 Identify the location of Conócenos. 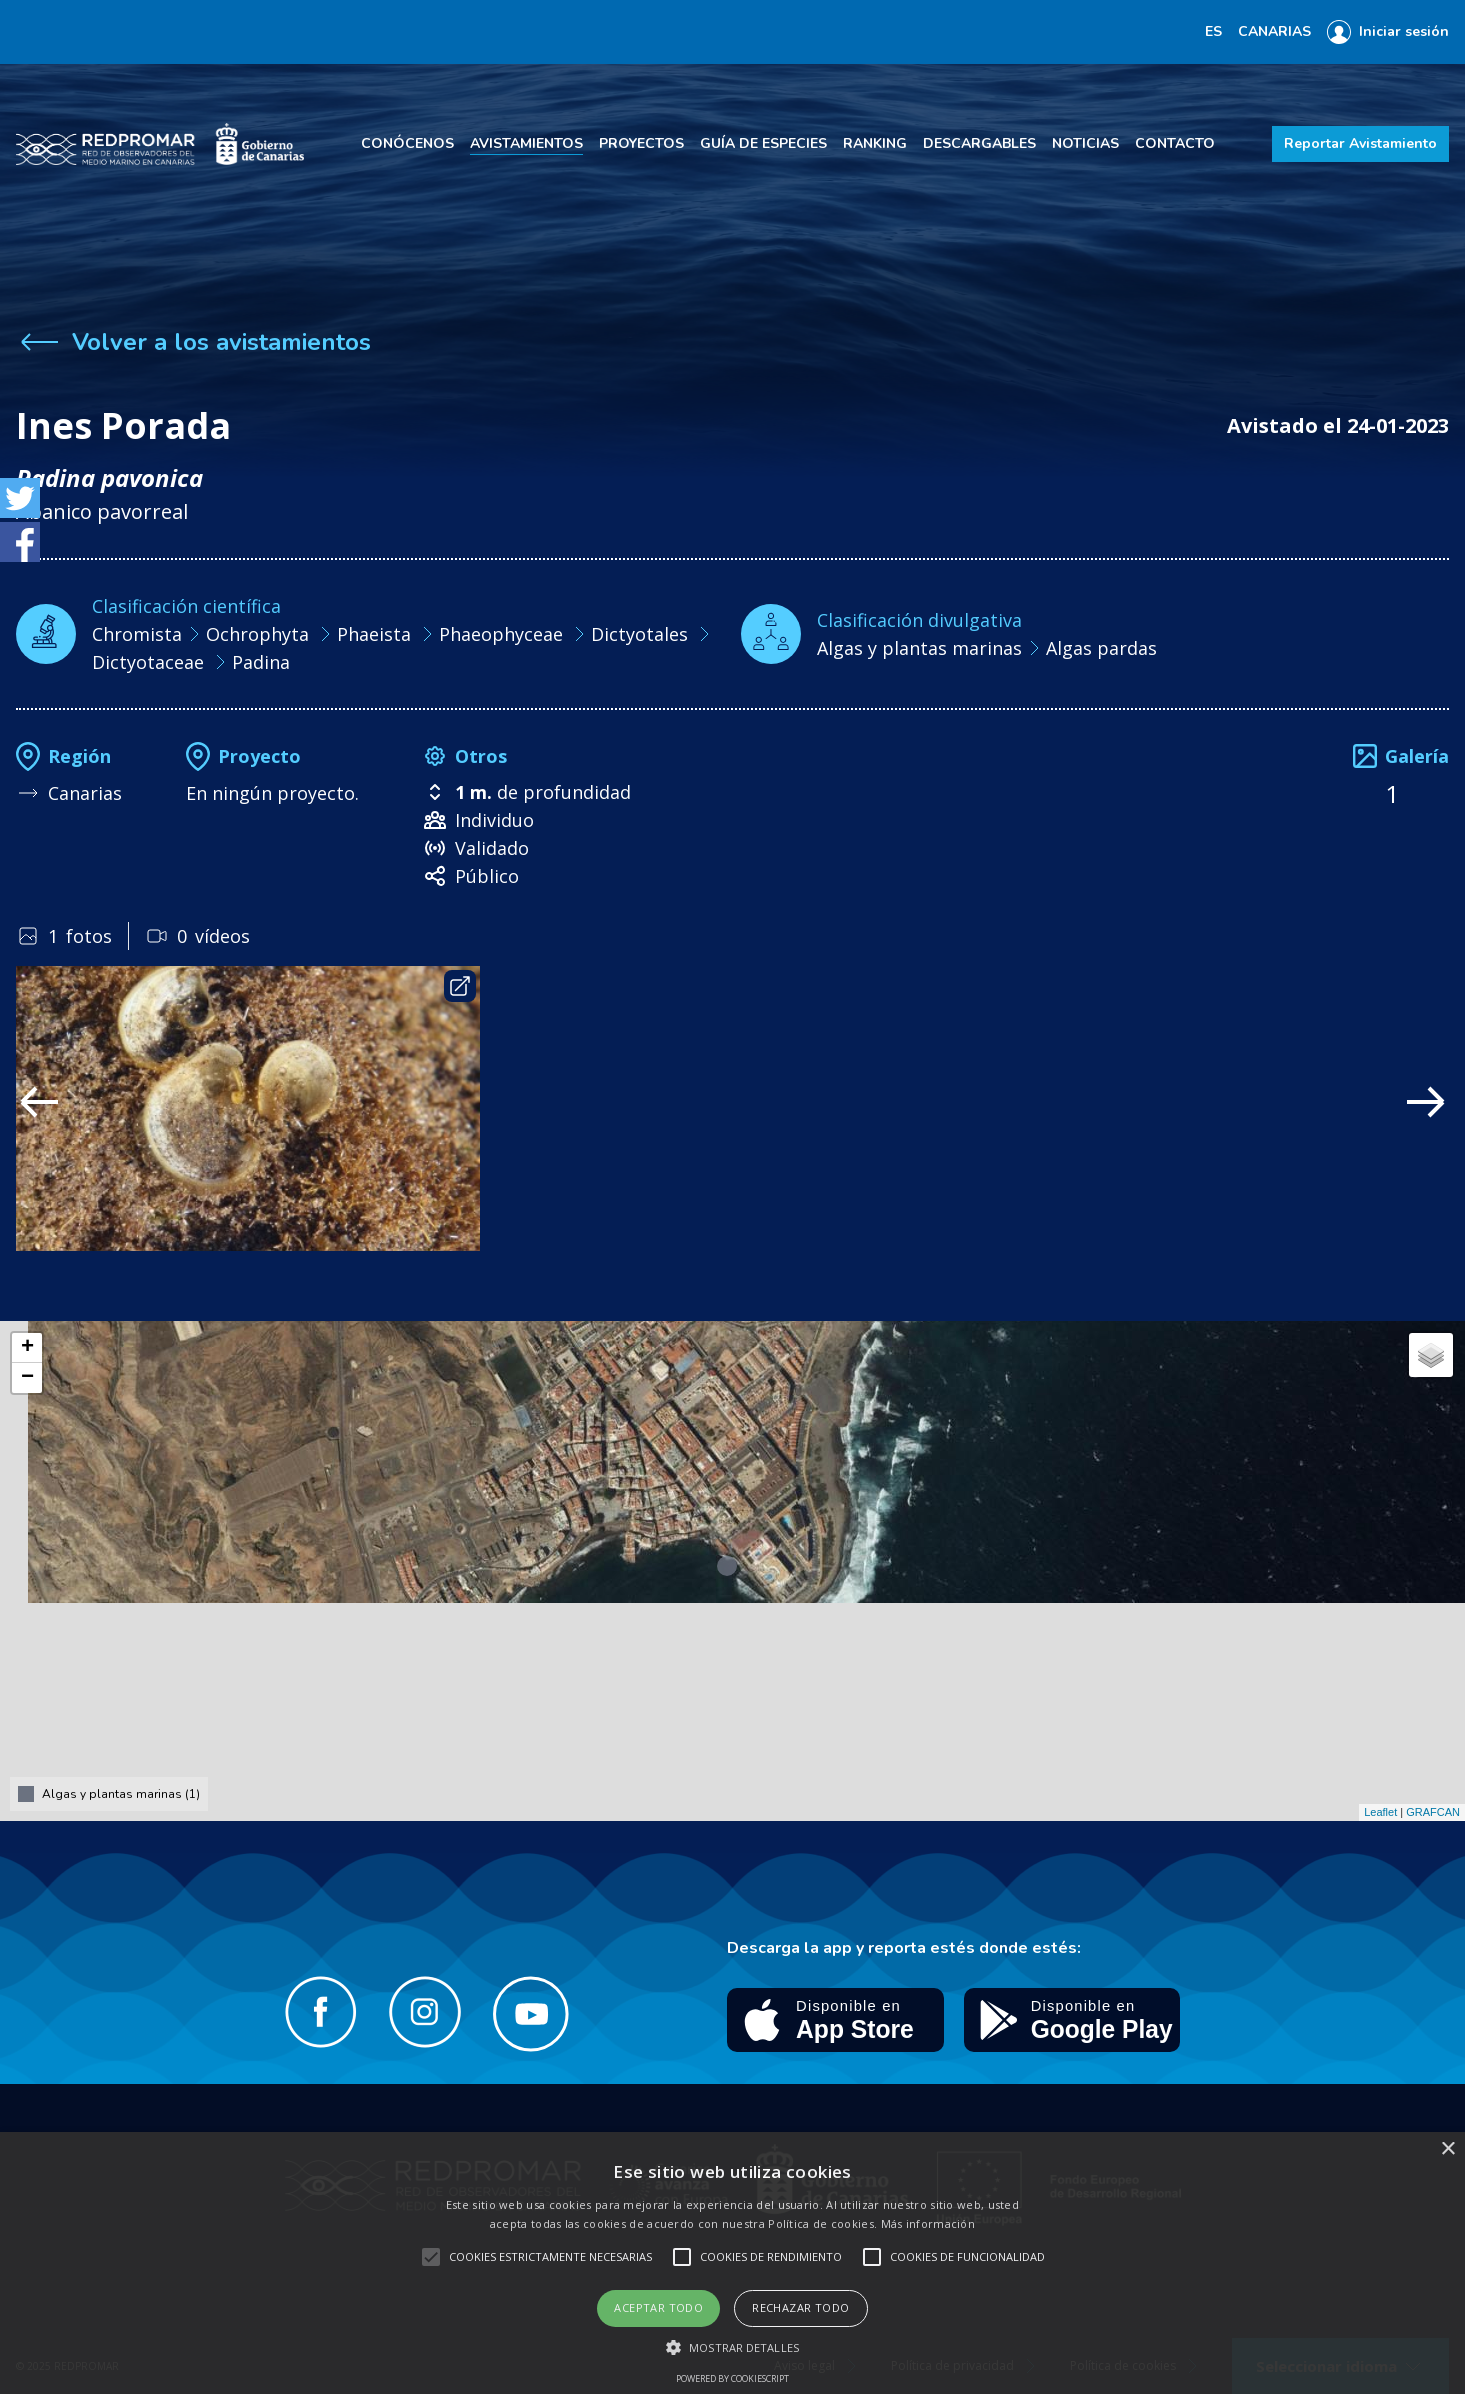
(407, 143).